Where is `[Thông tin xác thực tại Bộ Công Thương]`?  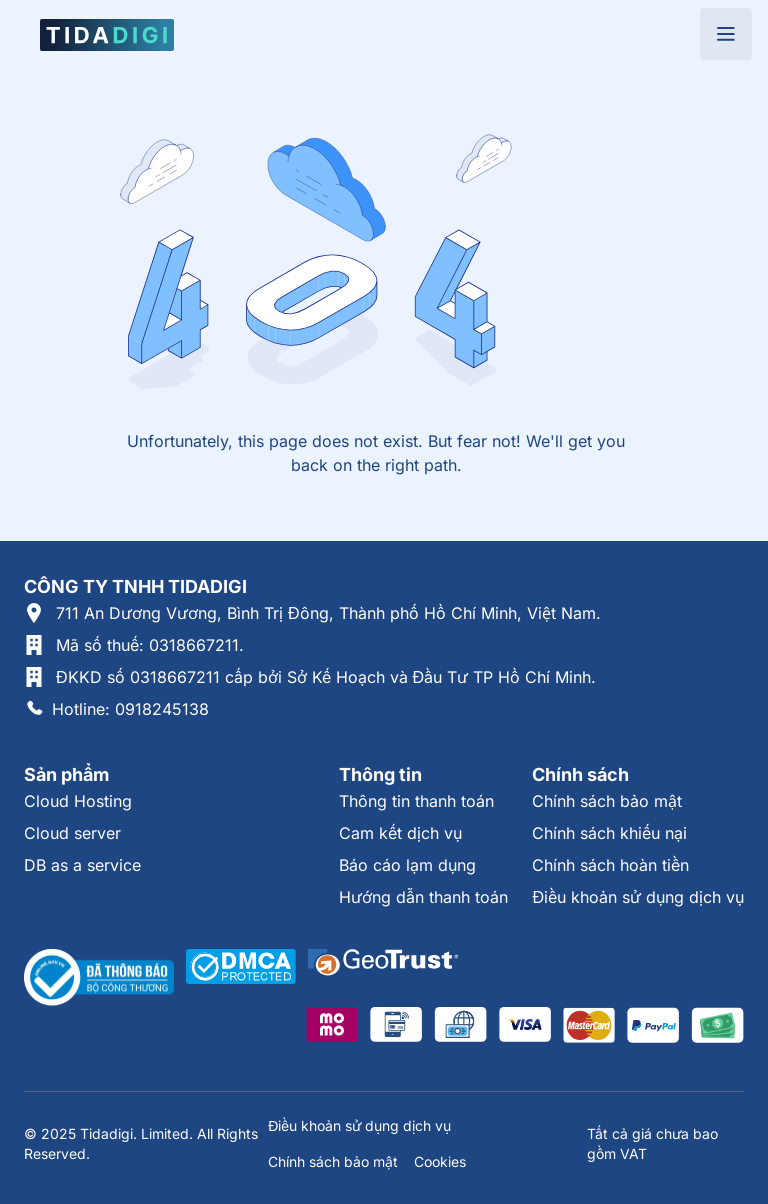
[Thông tin xác thực tại Bộ Công Thương] is located at coordinates (99, 978).